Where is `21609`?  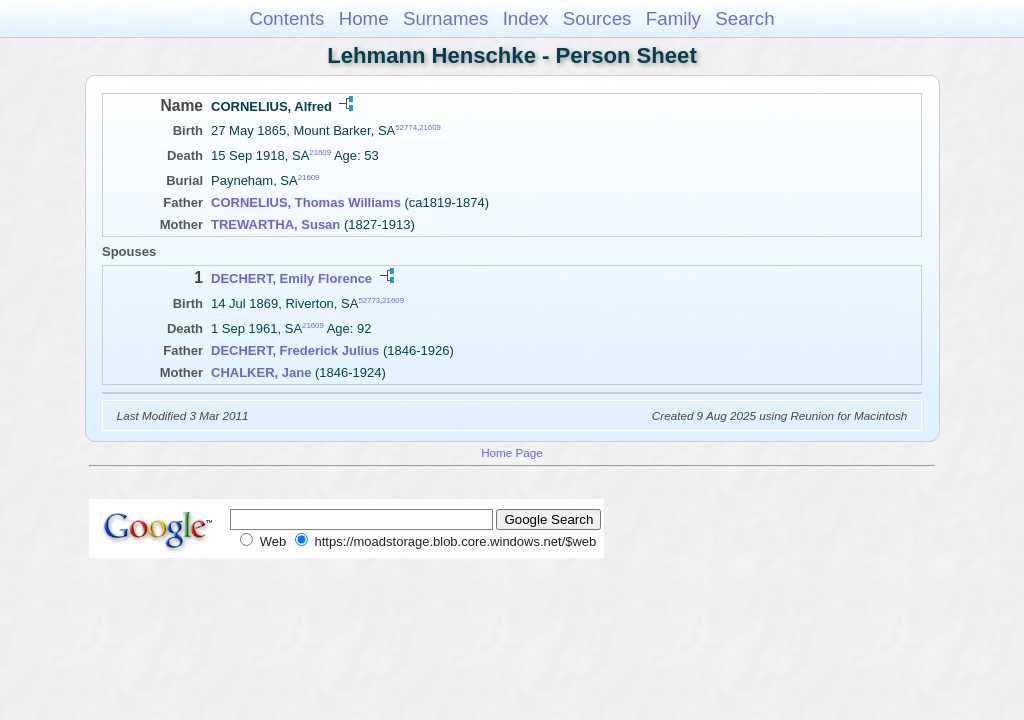 21609 is located at coordinates (430, 127).